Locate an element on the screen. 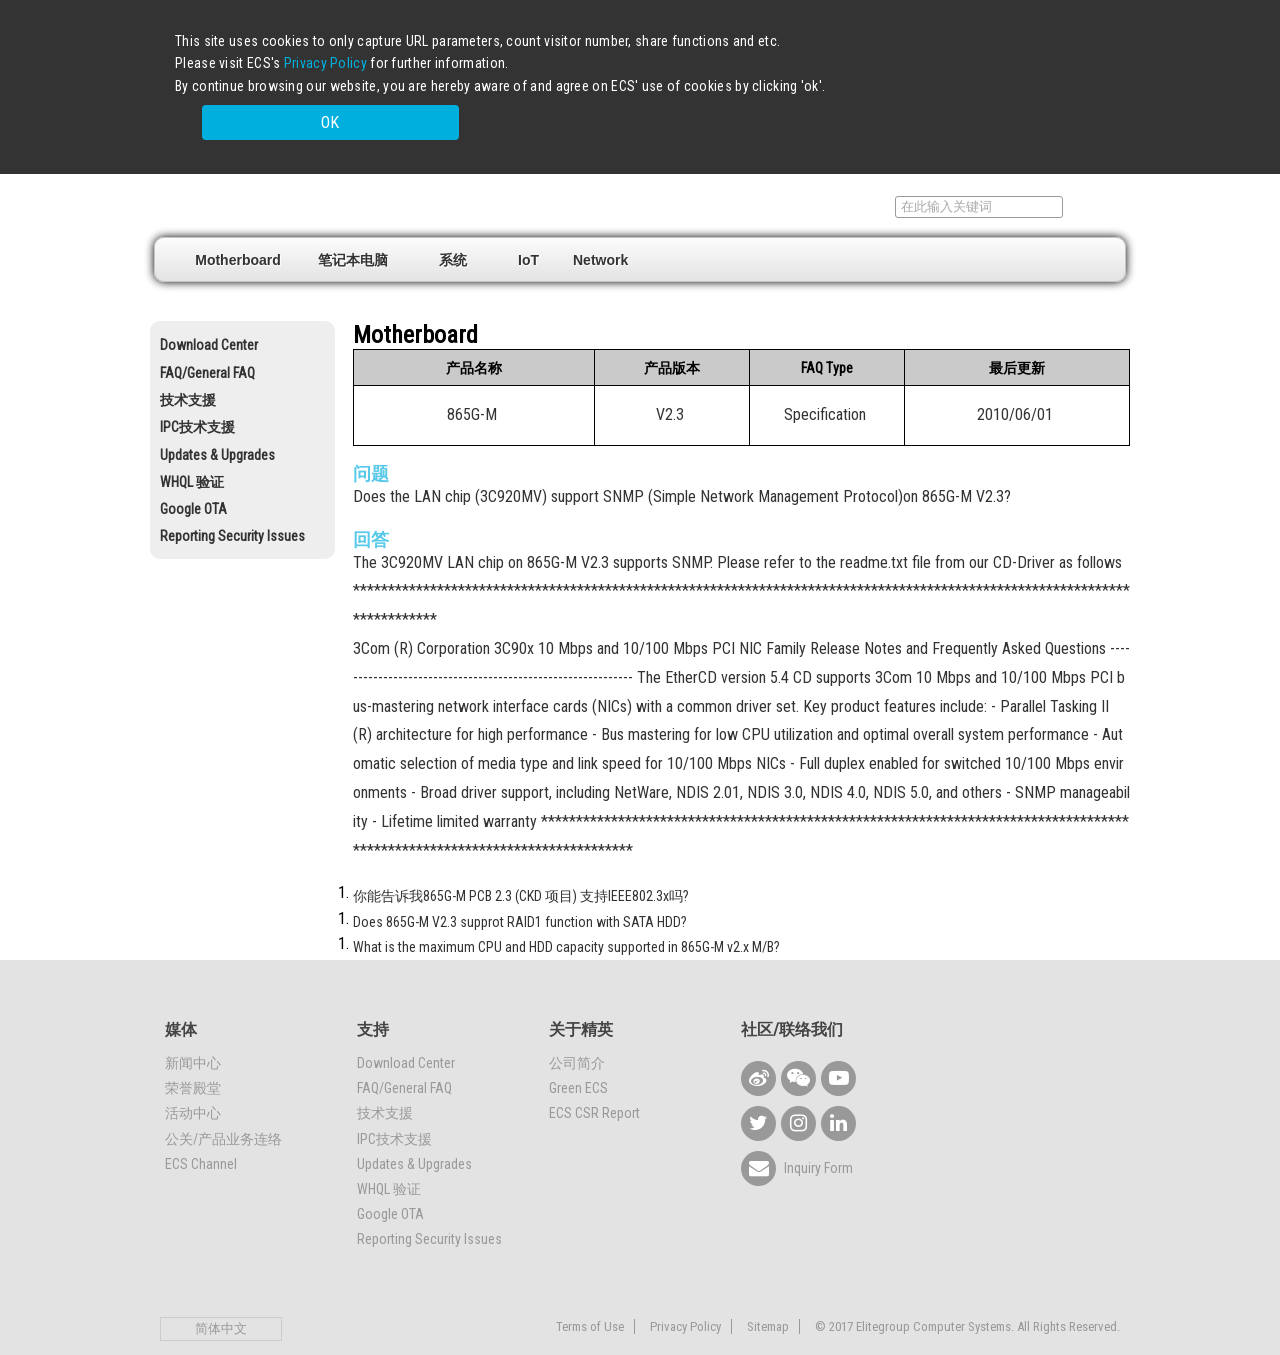 The height and width of the screenshot is (1355, 1280). 支持 is located at coordinates (858, 173).